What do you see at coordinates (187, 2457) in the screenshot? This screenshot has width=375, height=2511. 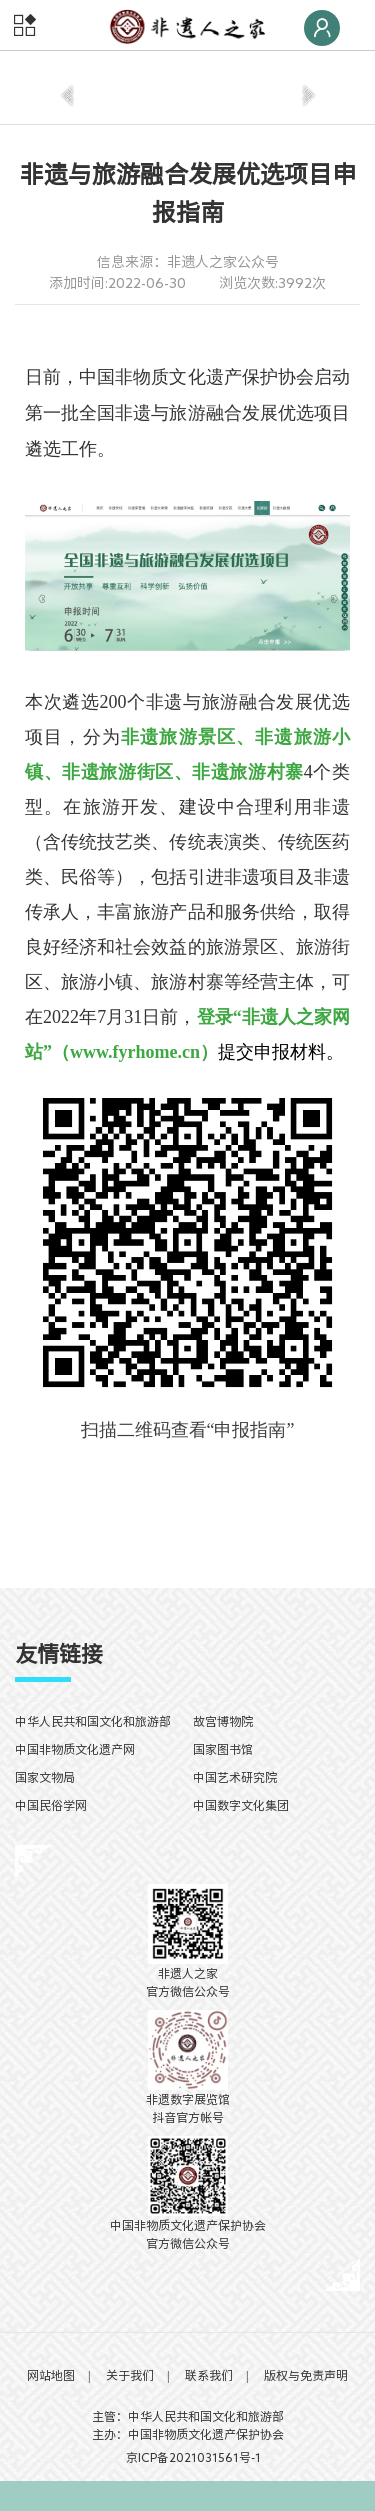 I see `京ICP备2021031561号-1` at bounding box center [187, 2457].